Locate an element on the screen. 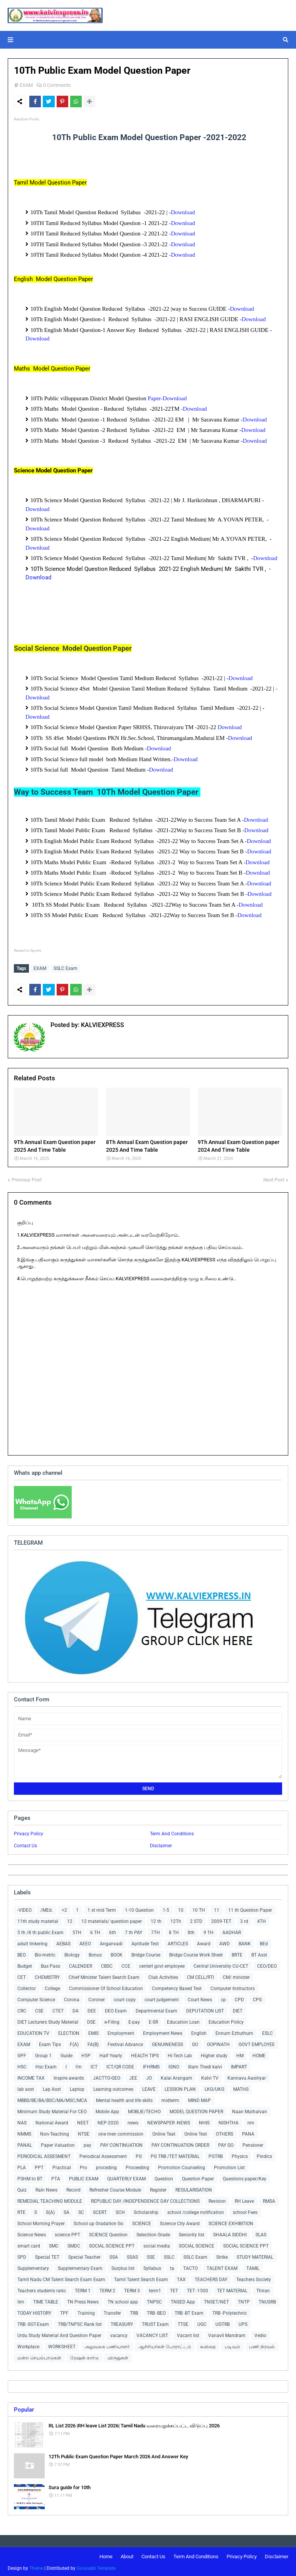 This screenshot has height=2576, width=296. KALVIEXPRESS is located at coordinates (101, 1023).